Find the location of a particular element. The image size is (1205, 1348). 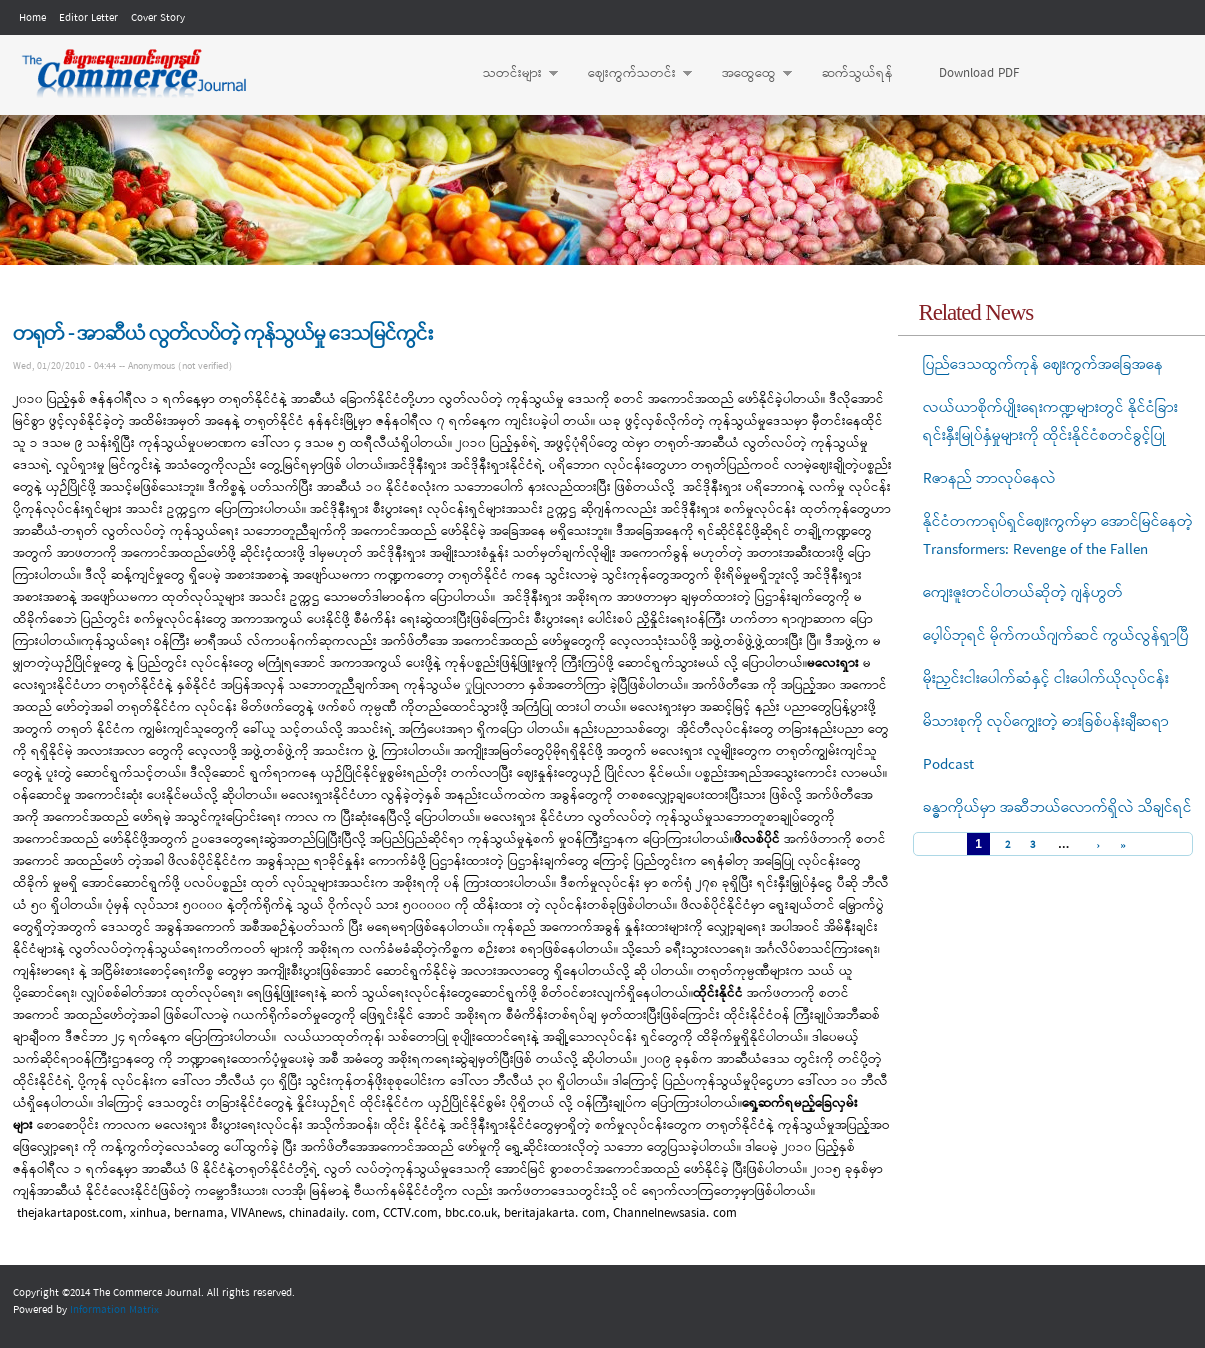

Cover Story is located at coordinates (158, 18).